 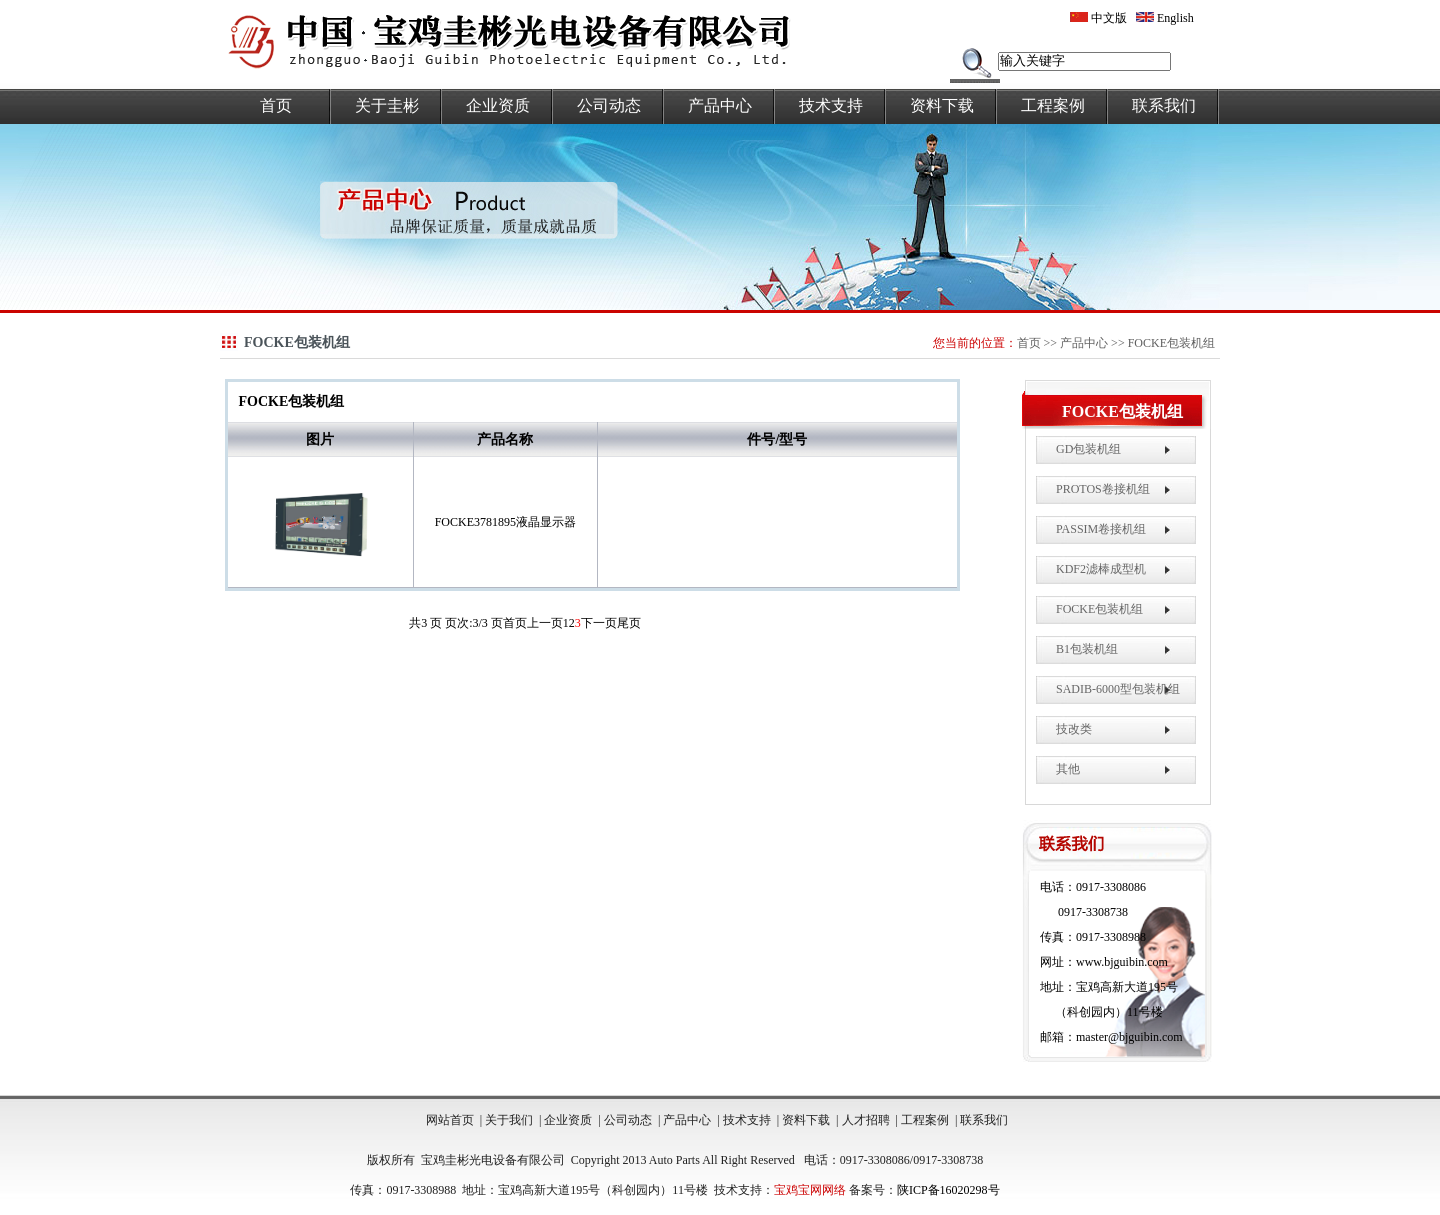 I want to click on 人才招聘, so click(x=866, y=1120).